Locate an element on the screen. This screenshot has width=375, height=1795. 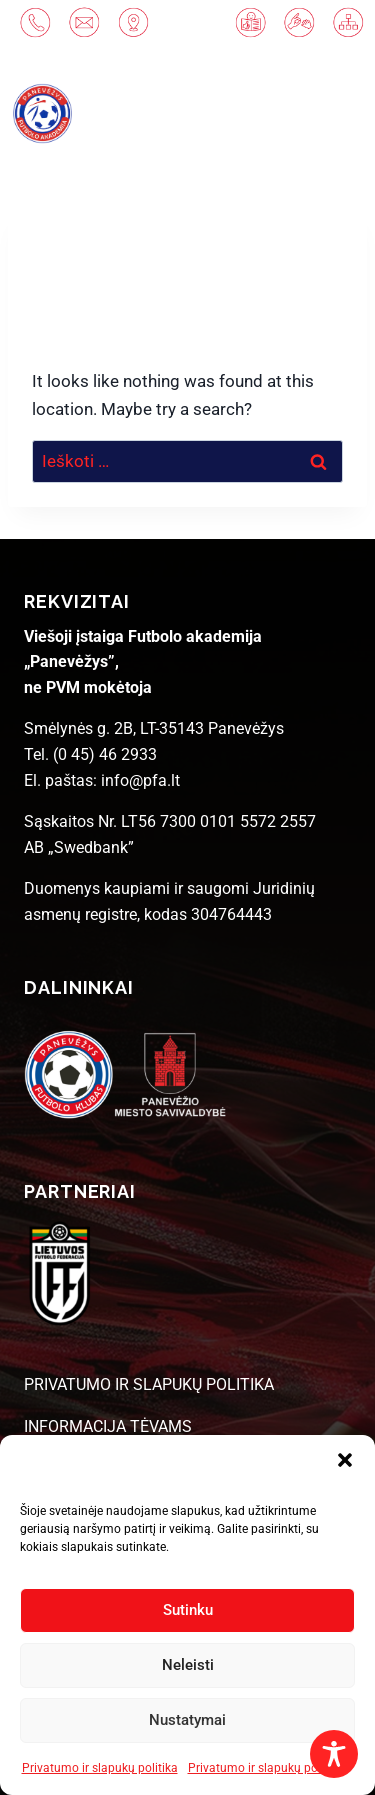
Privatumo ir slapukų politika is located at coordinates (100, 1768).